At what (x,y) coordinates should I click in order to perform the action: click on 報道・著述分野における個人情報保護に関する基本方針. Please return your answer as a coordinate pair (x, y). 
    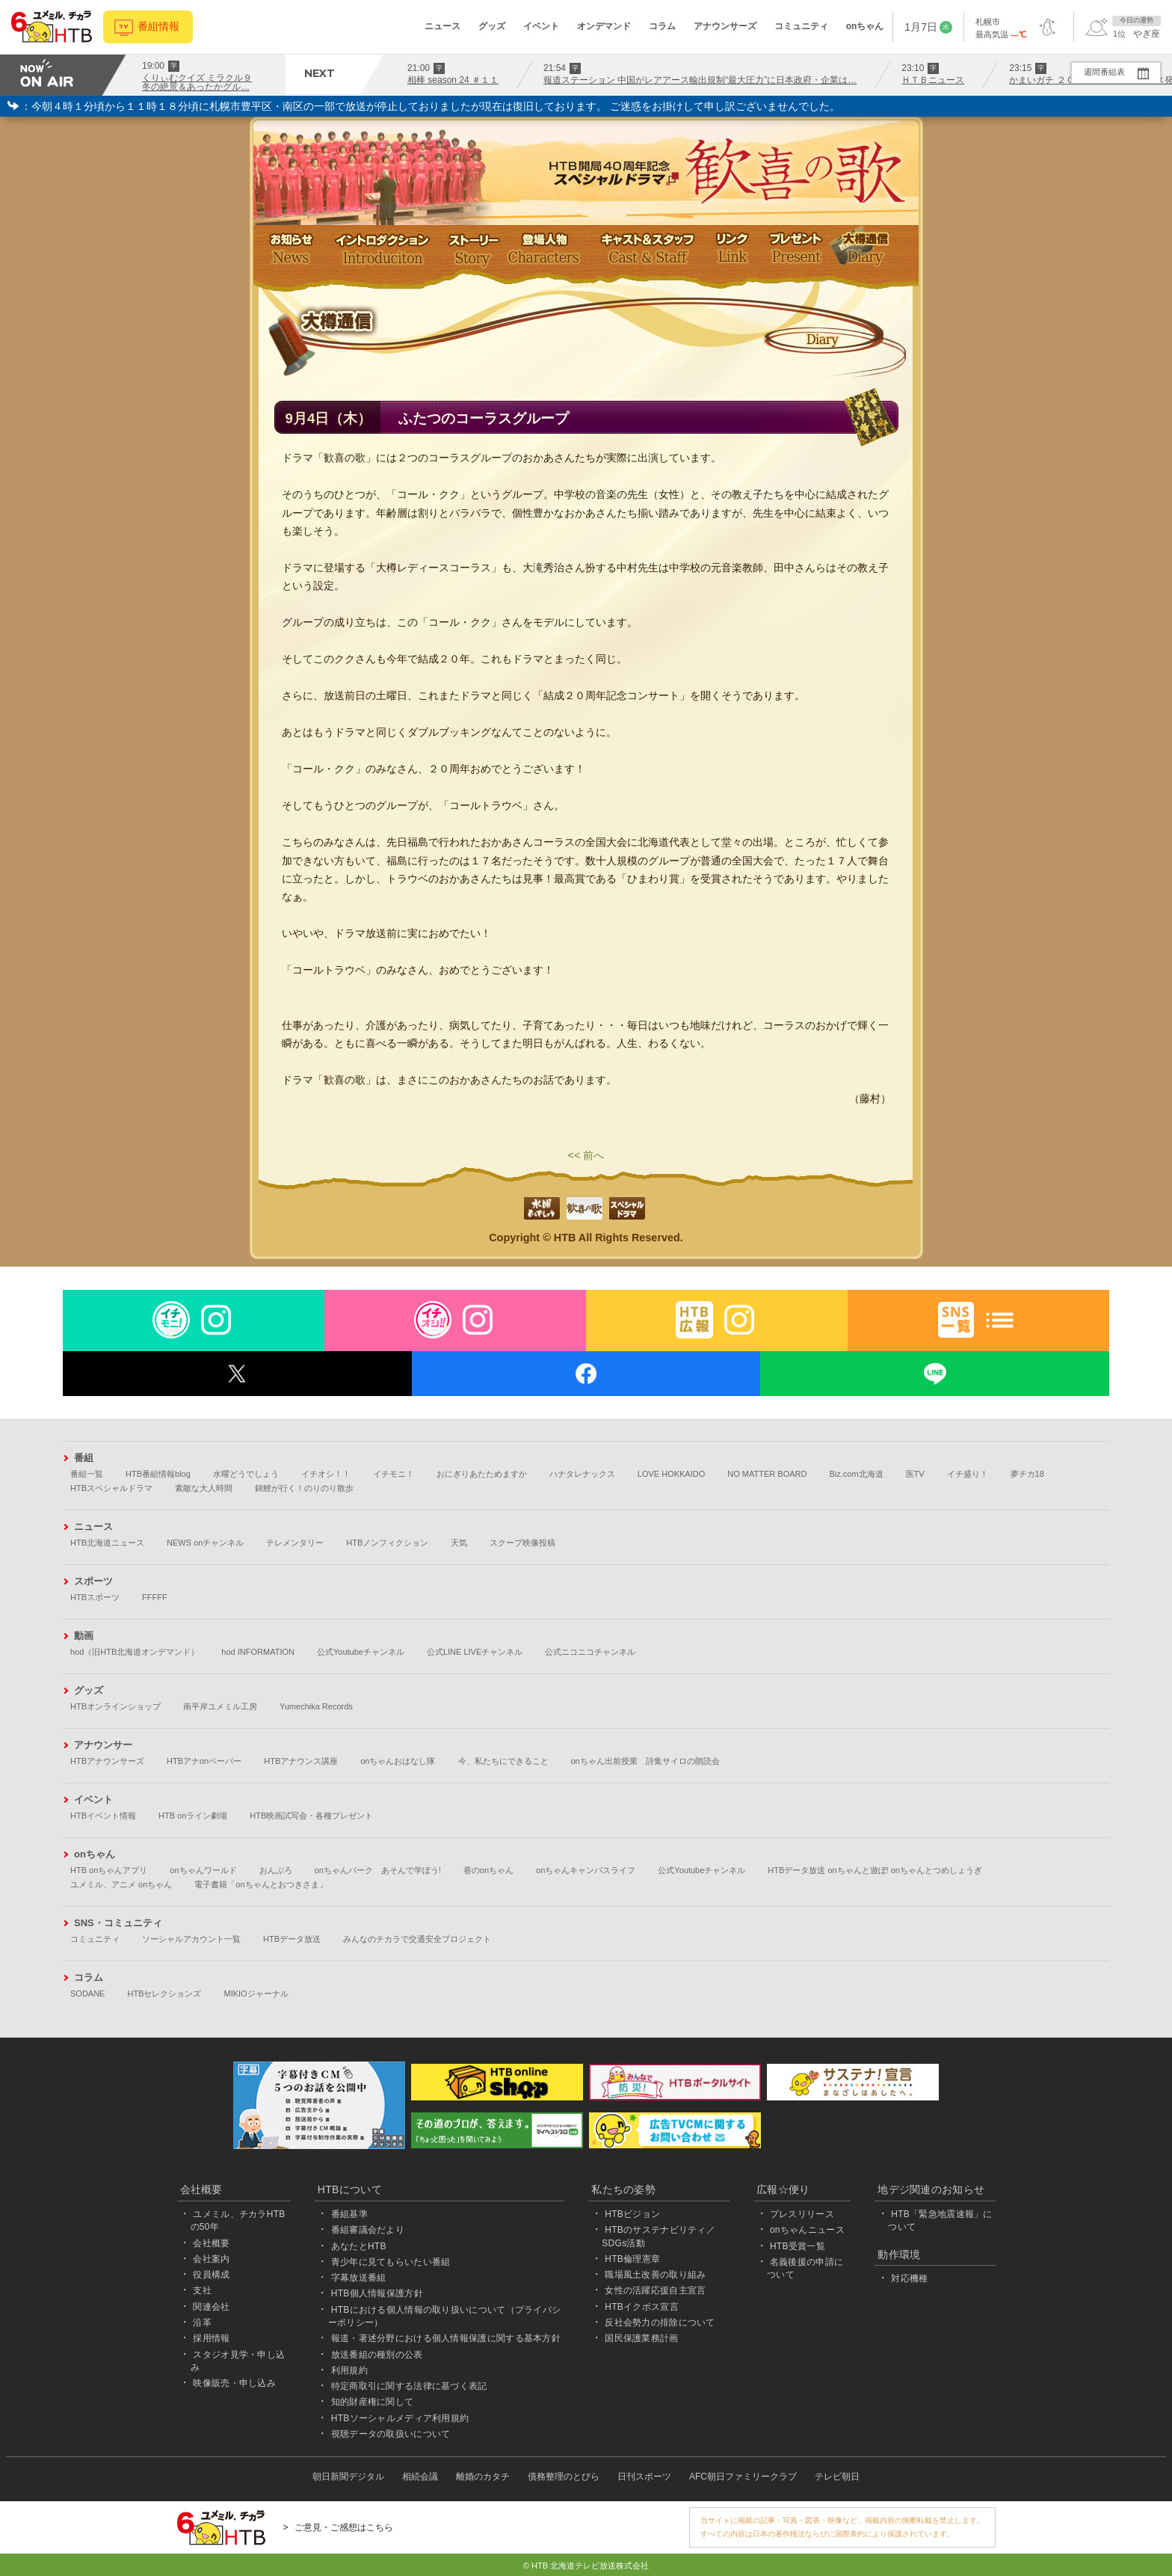
    Looking at the image, I should click on (446, 2338).